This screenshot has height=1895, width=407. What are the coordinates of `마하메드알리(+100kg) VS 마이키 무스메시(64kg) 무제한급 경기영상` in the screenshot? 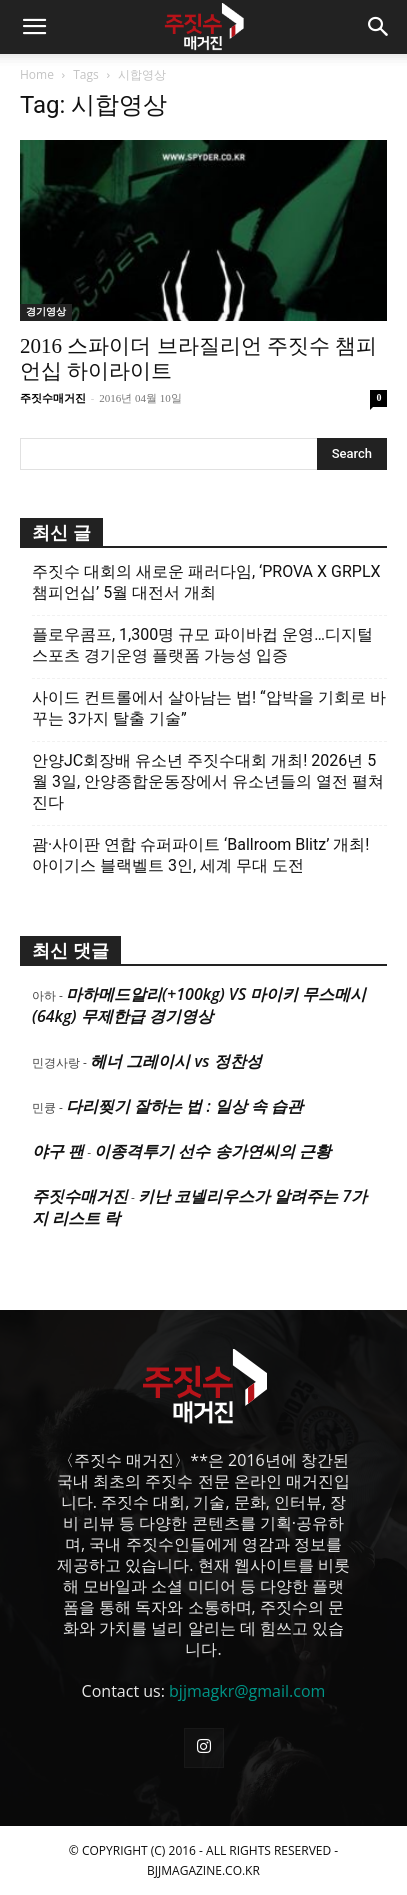 It's located at (199, 1005).